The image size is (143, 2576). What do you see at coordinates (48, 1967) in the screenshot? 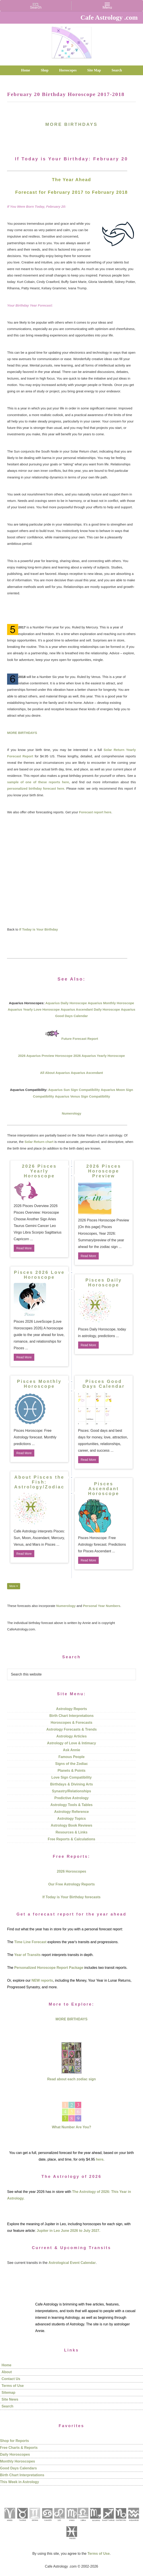
I see `Personalized Horoscope Report Package` at bounding box center [48, 1967].